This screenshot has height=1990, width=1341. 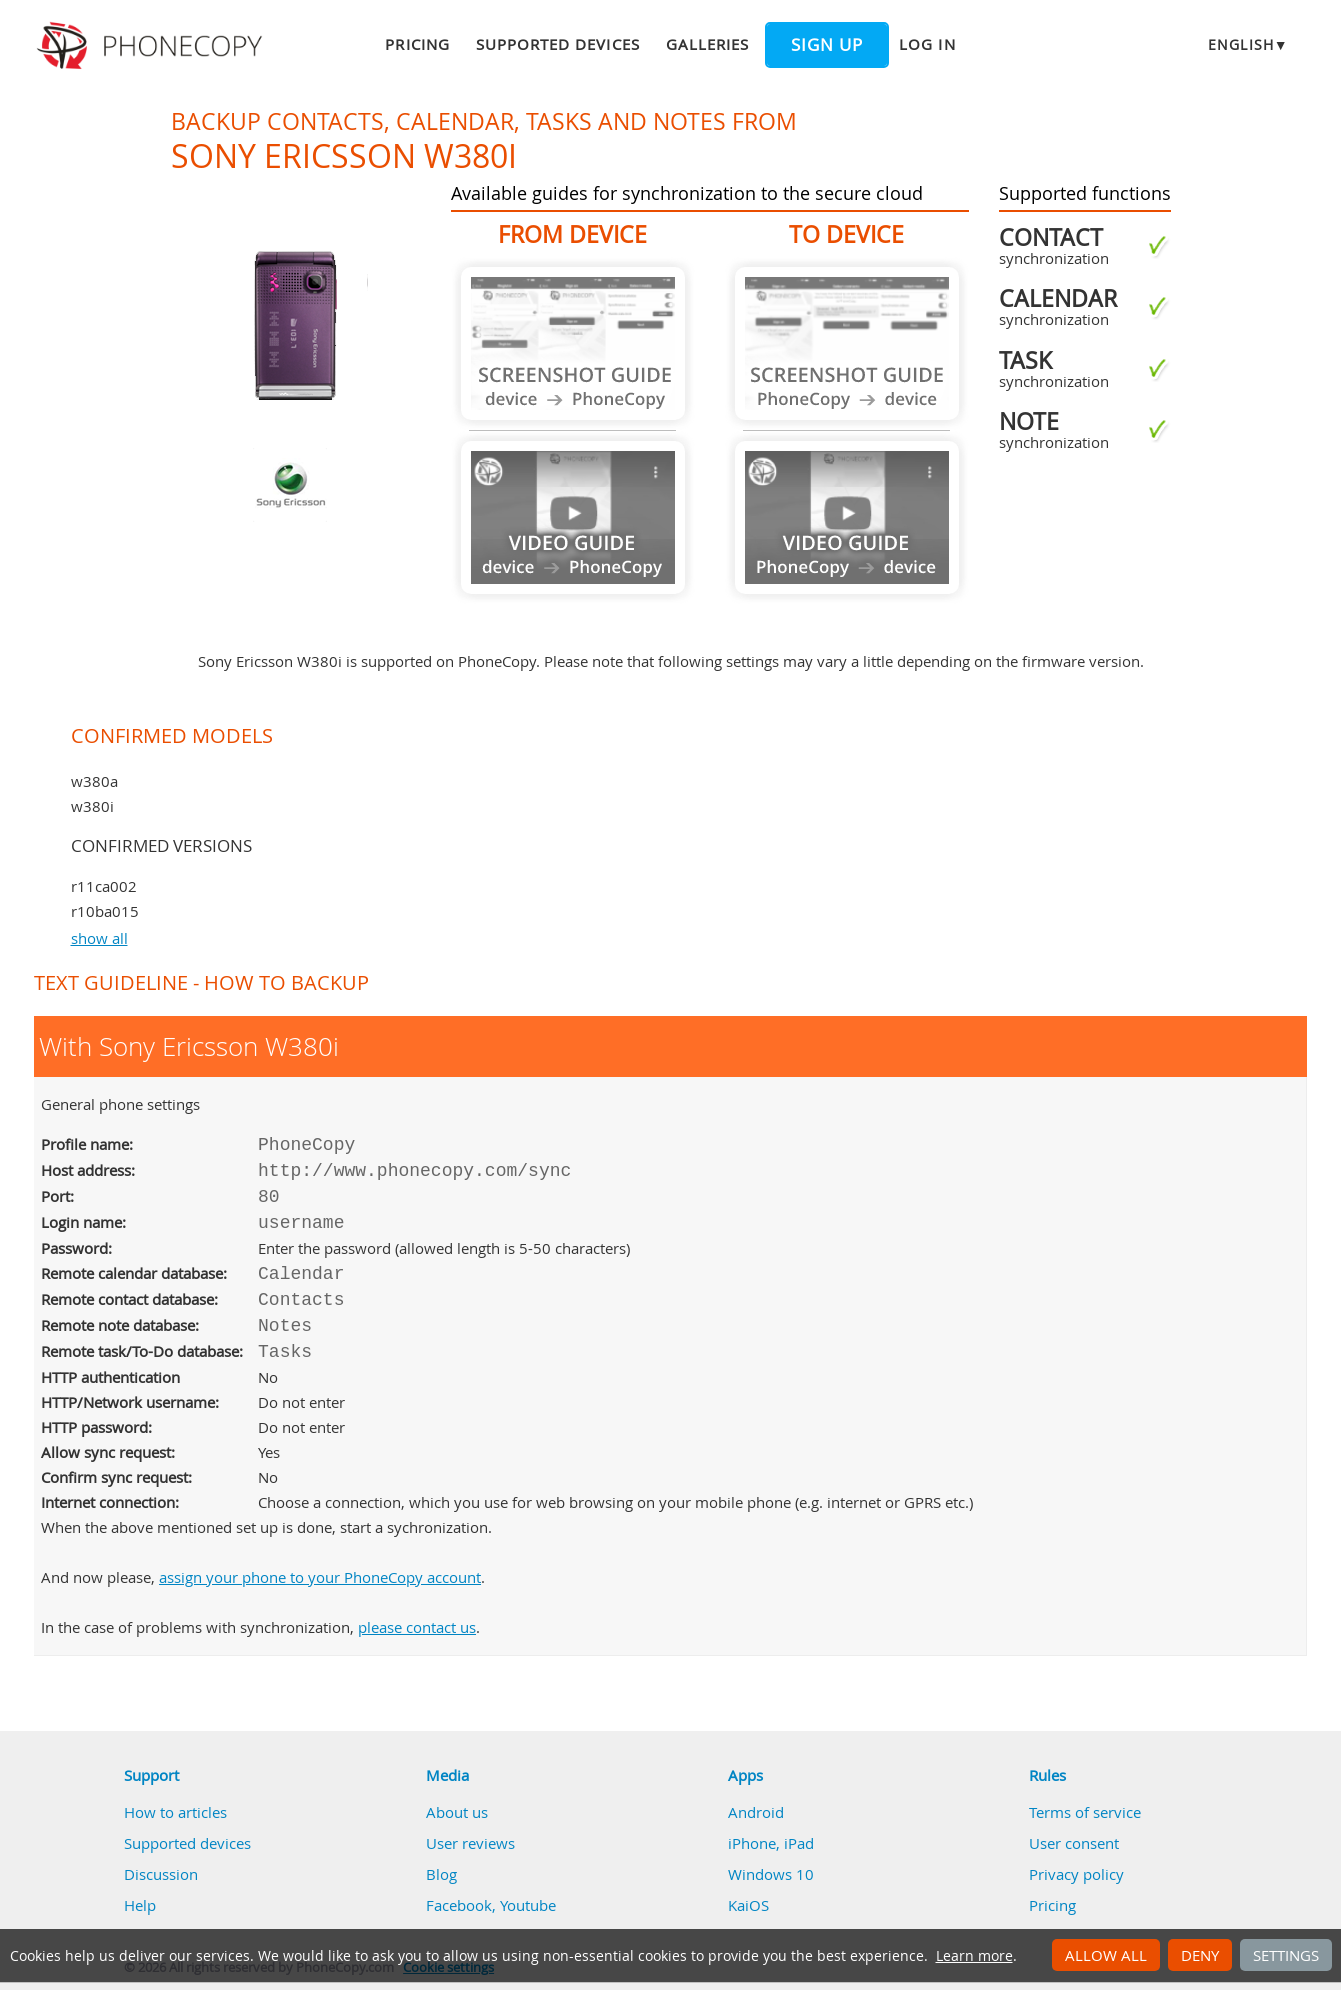 I want to click on Terms of service, so click(x=1085, y=1812).